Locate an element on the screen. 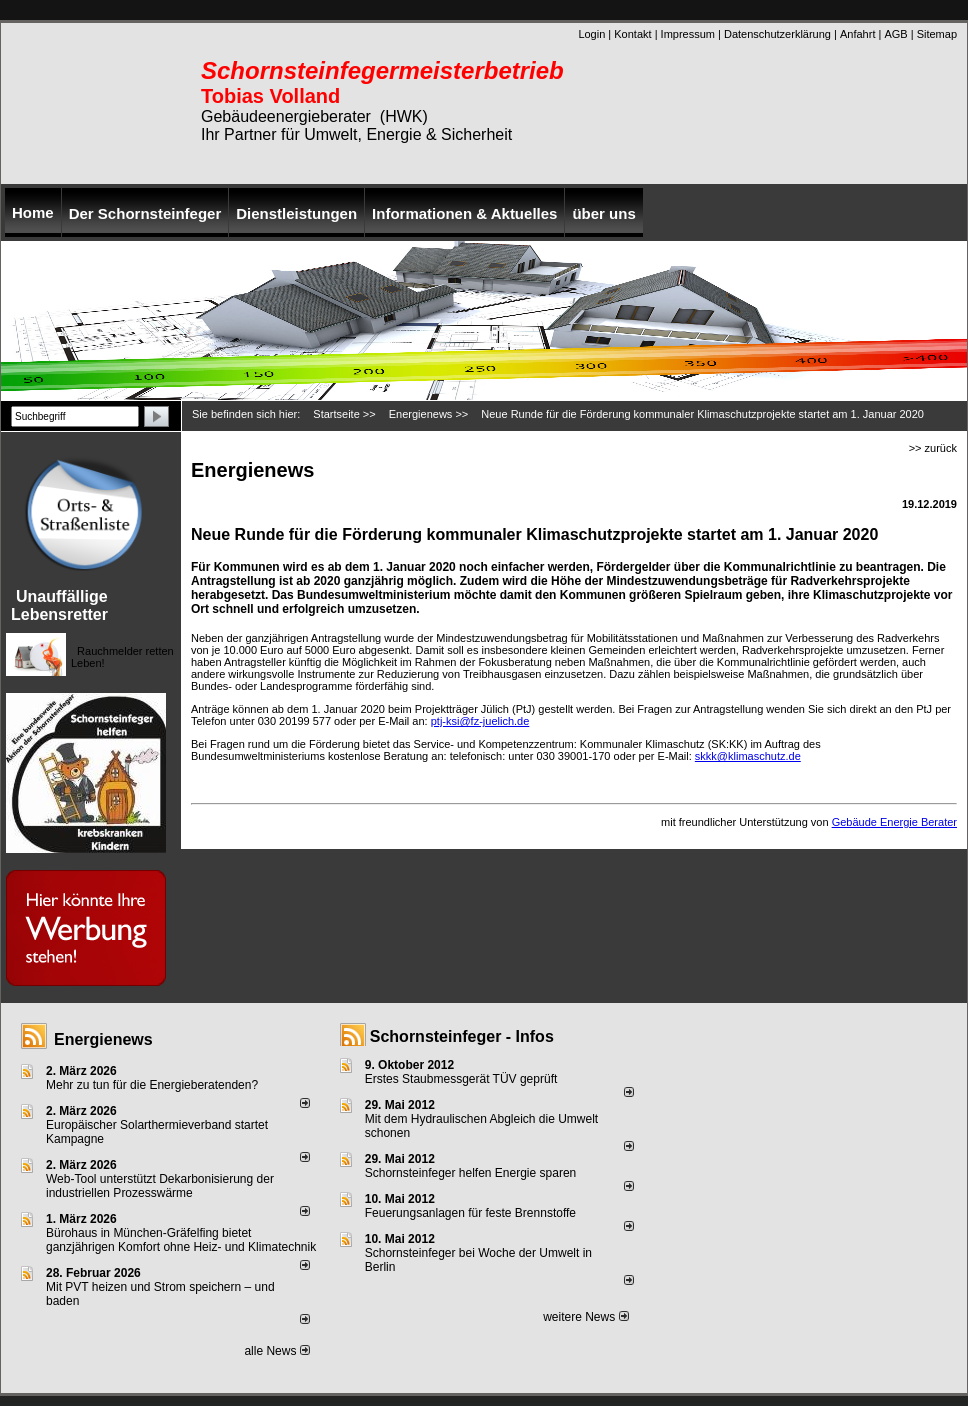 This screenshot has height=1406, width=968. ptj-ksi@fz-juelich.de is located at coordinates (480, 721).